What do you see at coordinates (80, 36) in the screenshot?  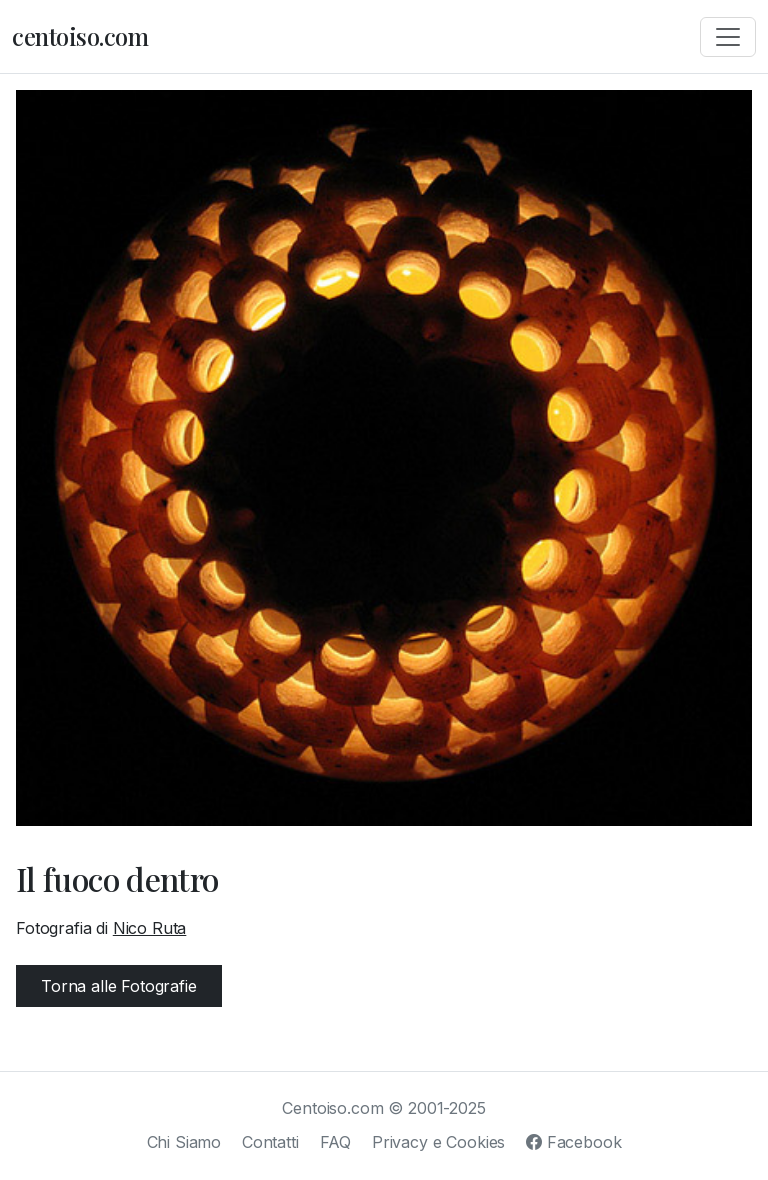 I see `centoiso.com` at bounding box center [80, 36].